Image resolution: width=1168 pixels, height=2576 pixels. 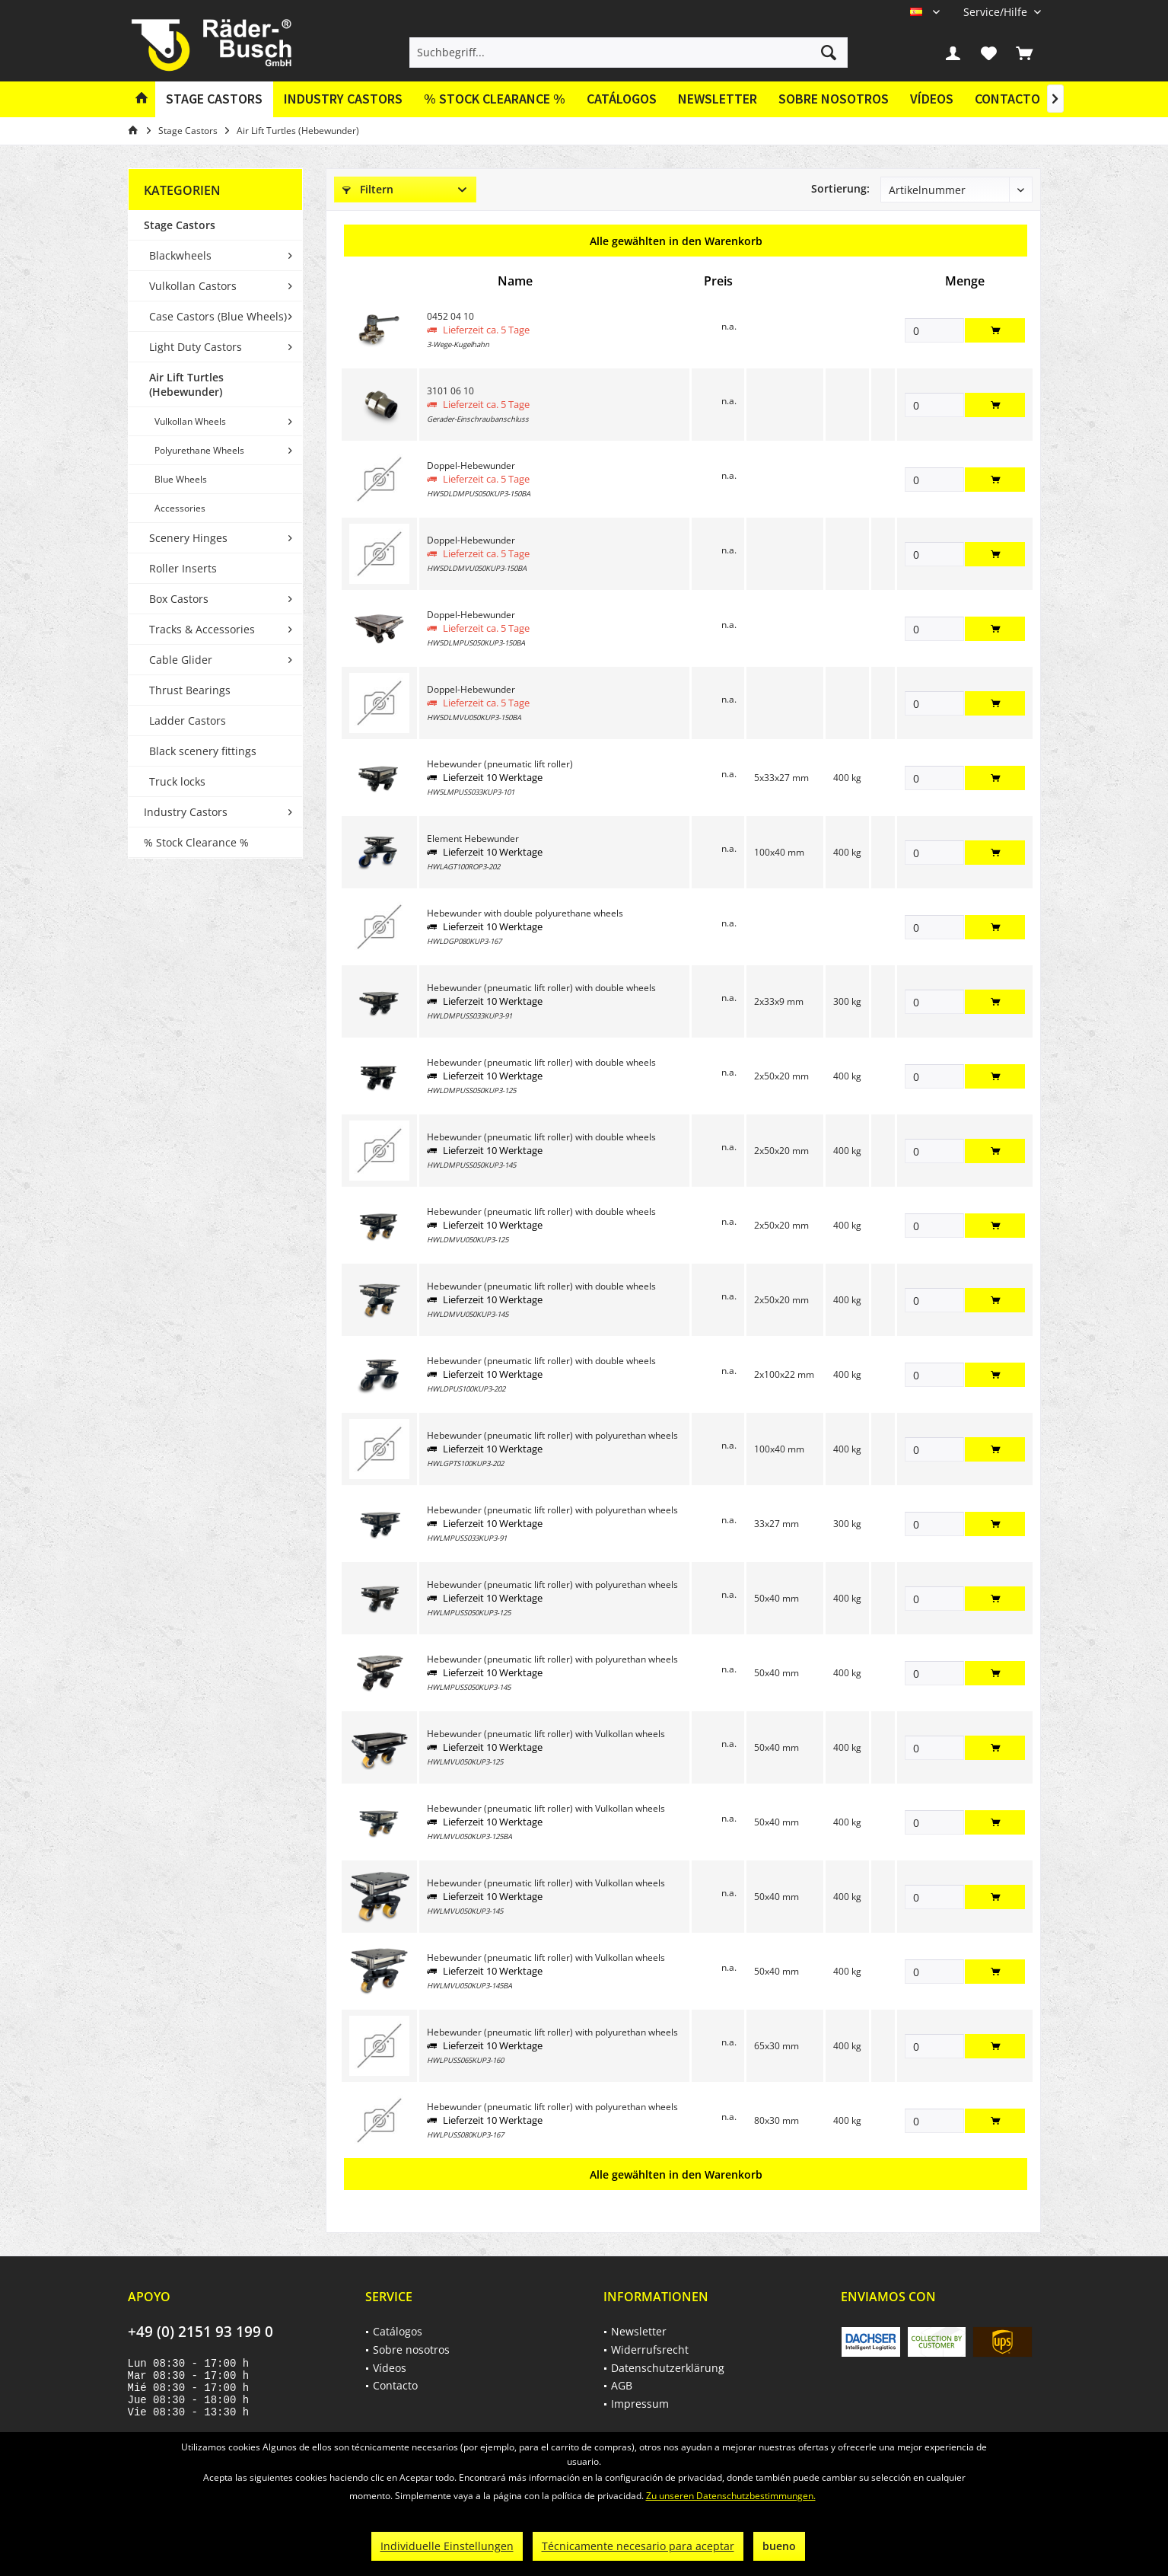 I want to click on Element Hebewunder, so click(x=473, y=838).